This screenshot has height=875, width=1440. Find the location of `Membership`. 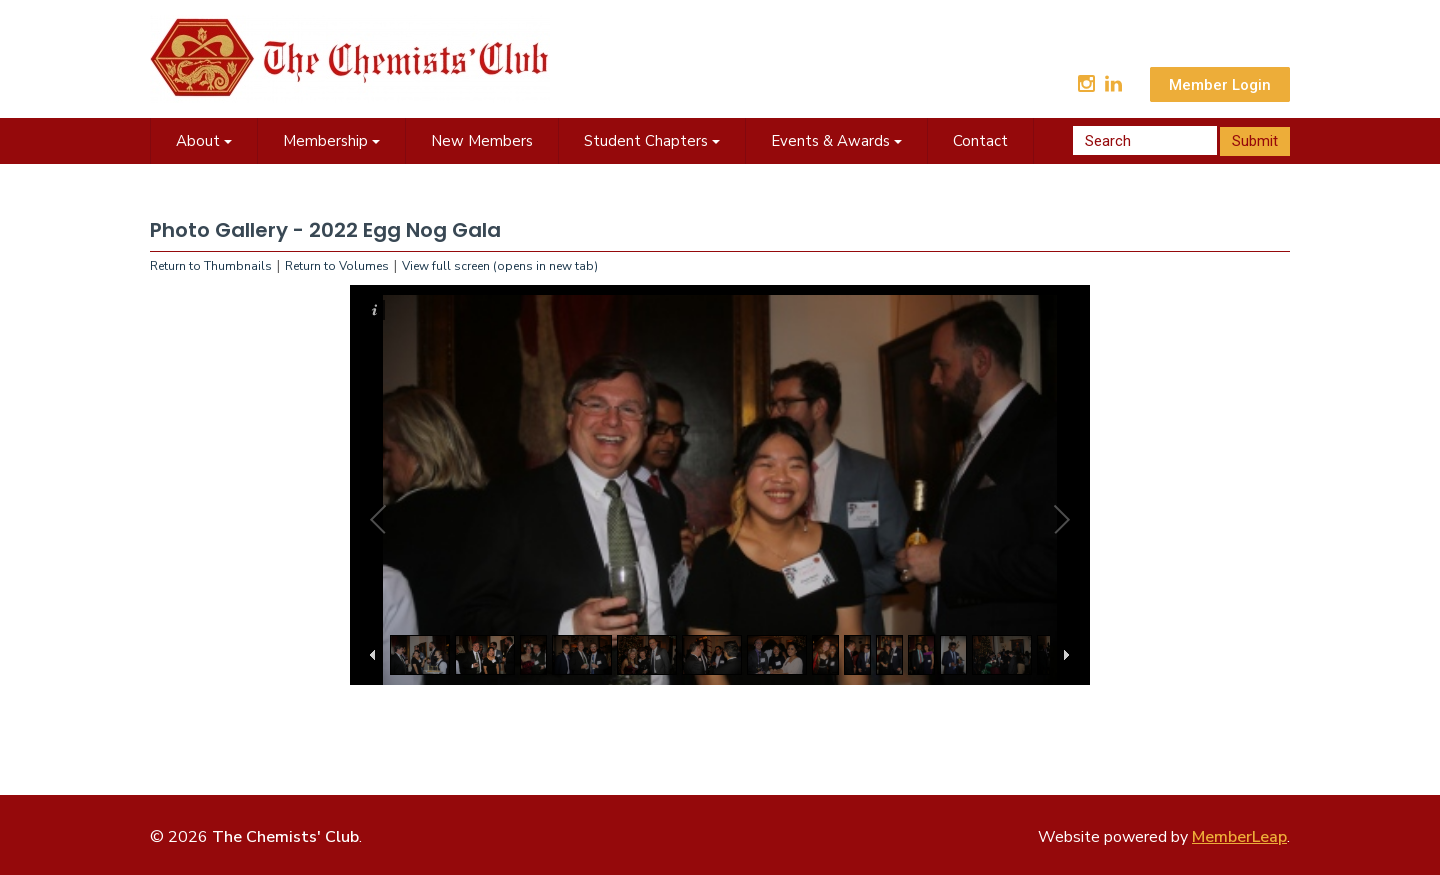

Membership is located at coordinates (331, 141).